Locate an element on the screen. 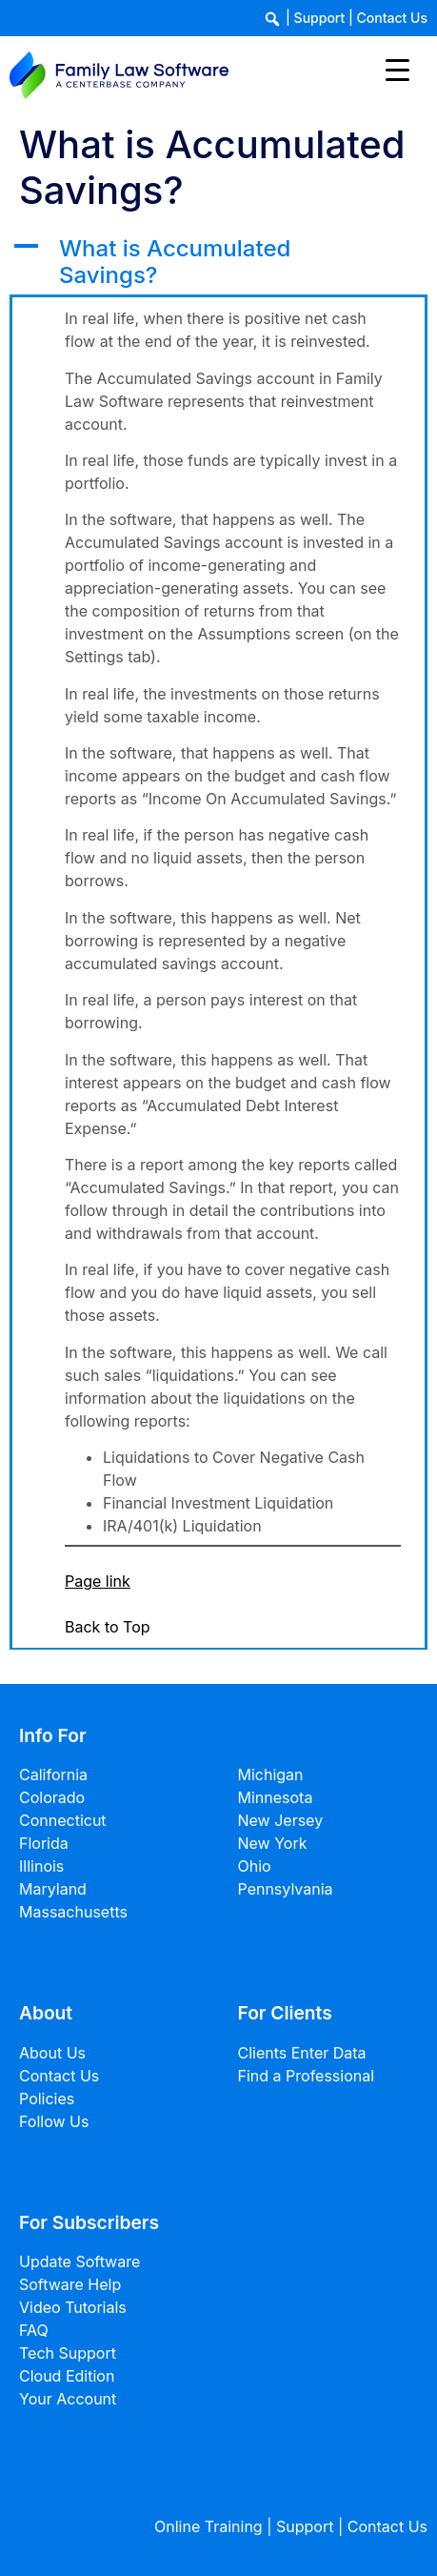  Your Account is located at coordinates (67, 2398).